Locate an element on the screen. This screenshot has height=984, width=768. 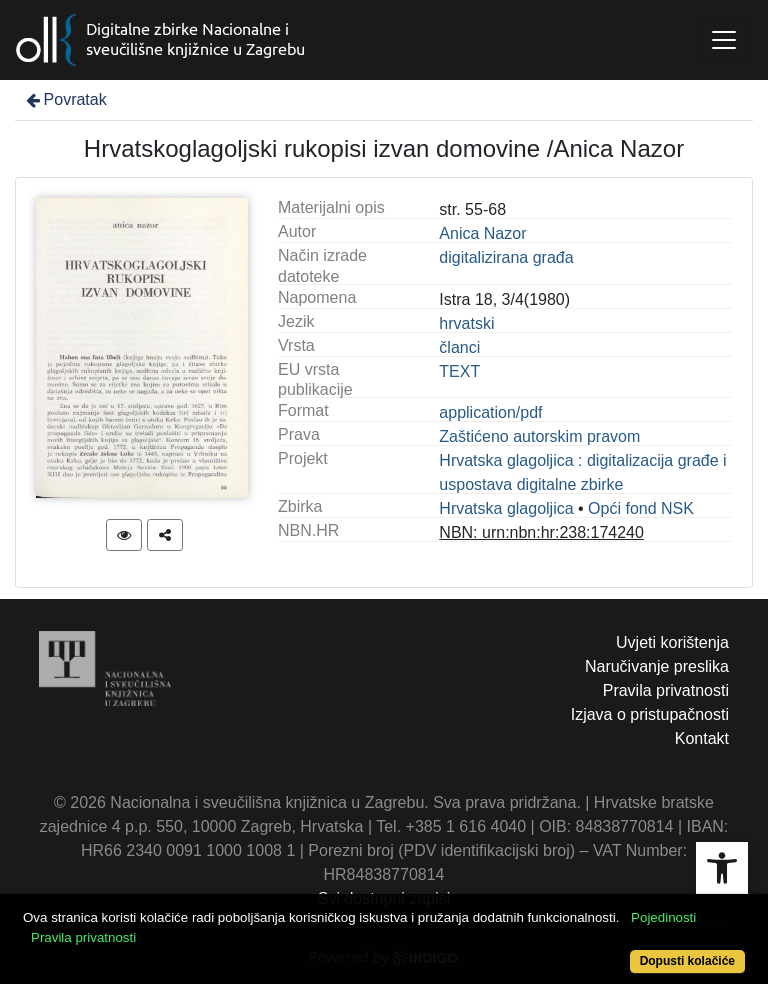
članci is located at coordinates (459, 347).